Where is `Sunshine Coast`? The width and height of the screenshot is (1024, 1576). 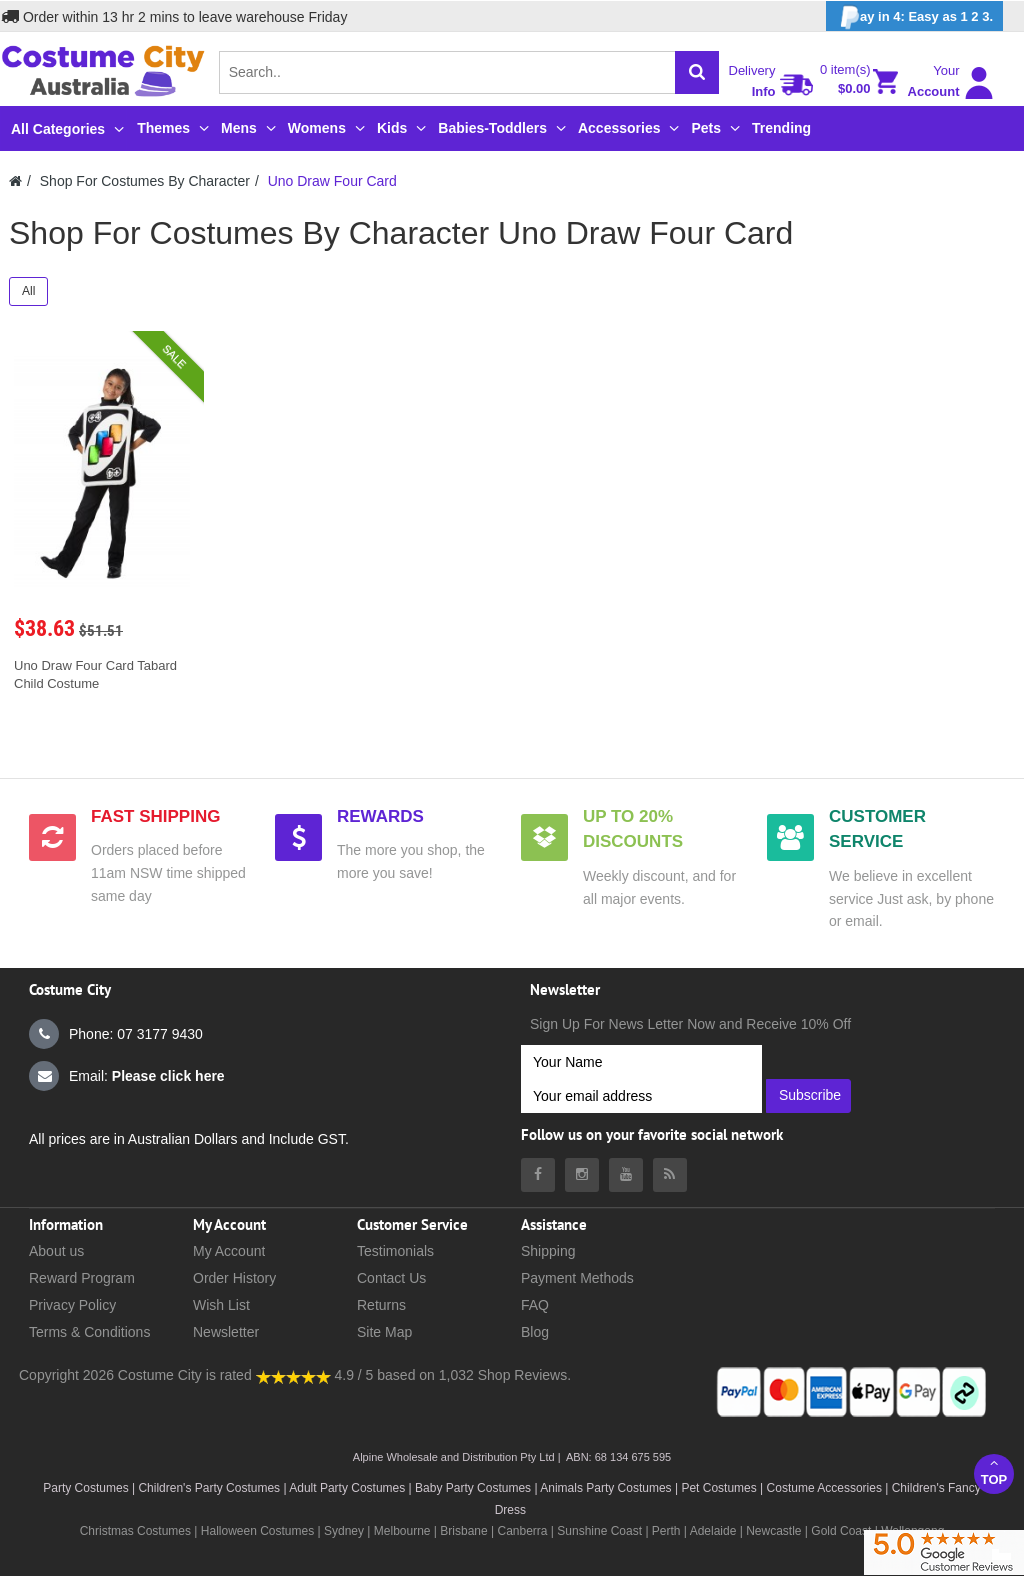
Sunshine Coast is located at coordinates (599, 1531).